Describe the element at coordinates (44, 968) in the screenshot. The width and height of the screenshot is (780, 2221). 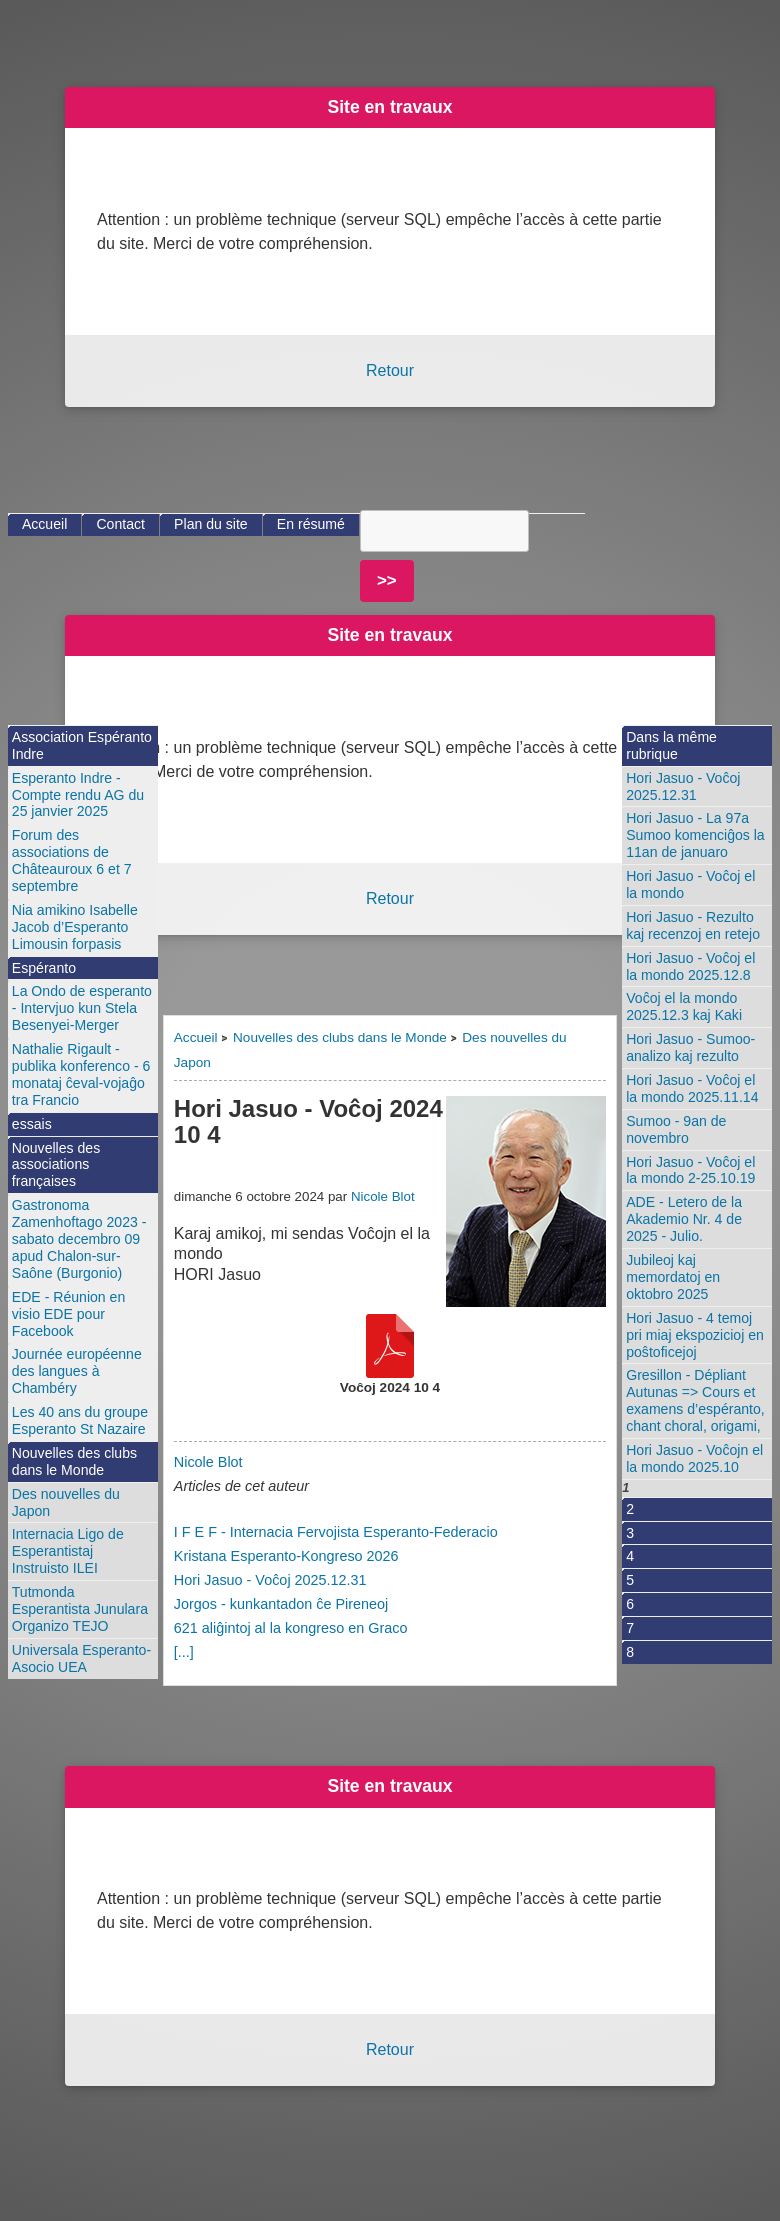
I see `Espéranto` at that location.